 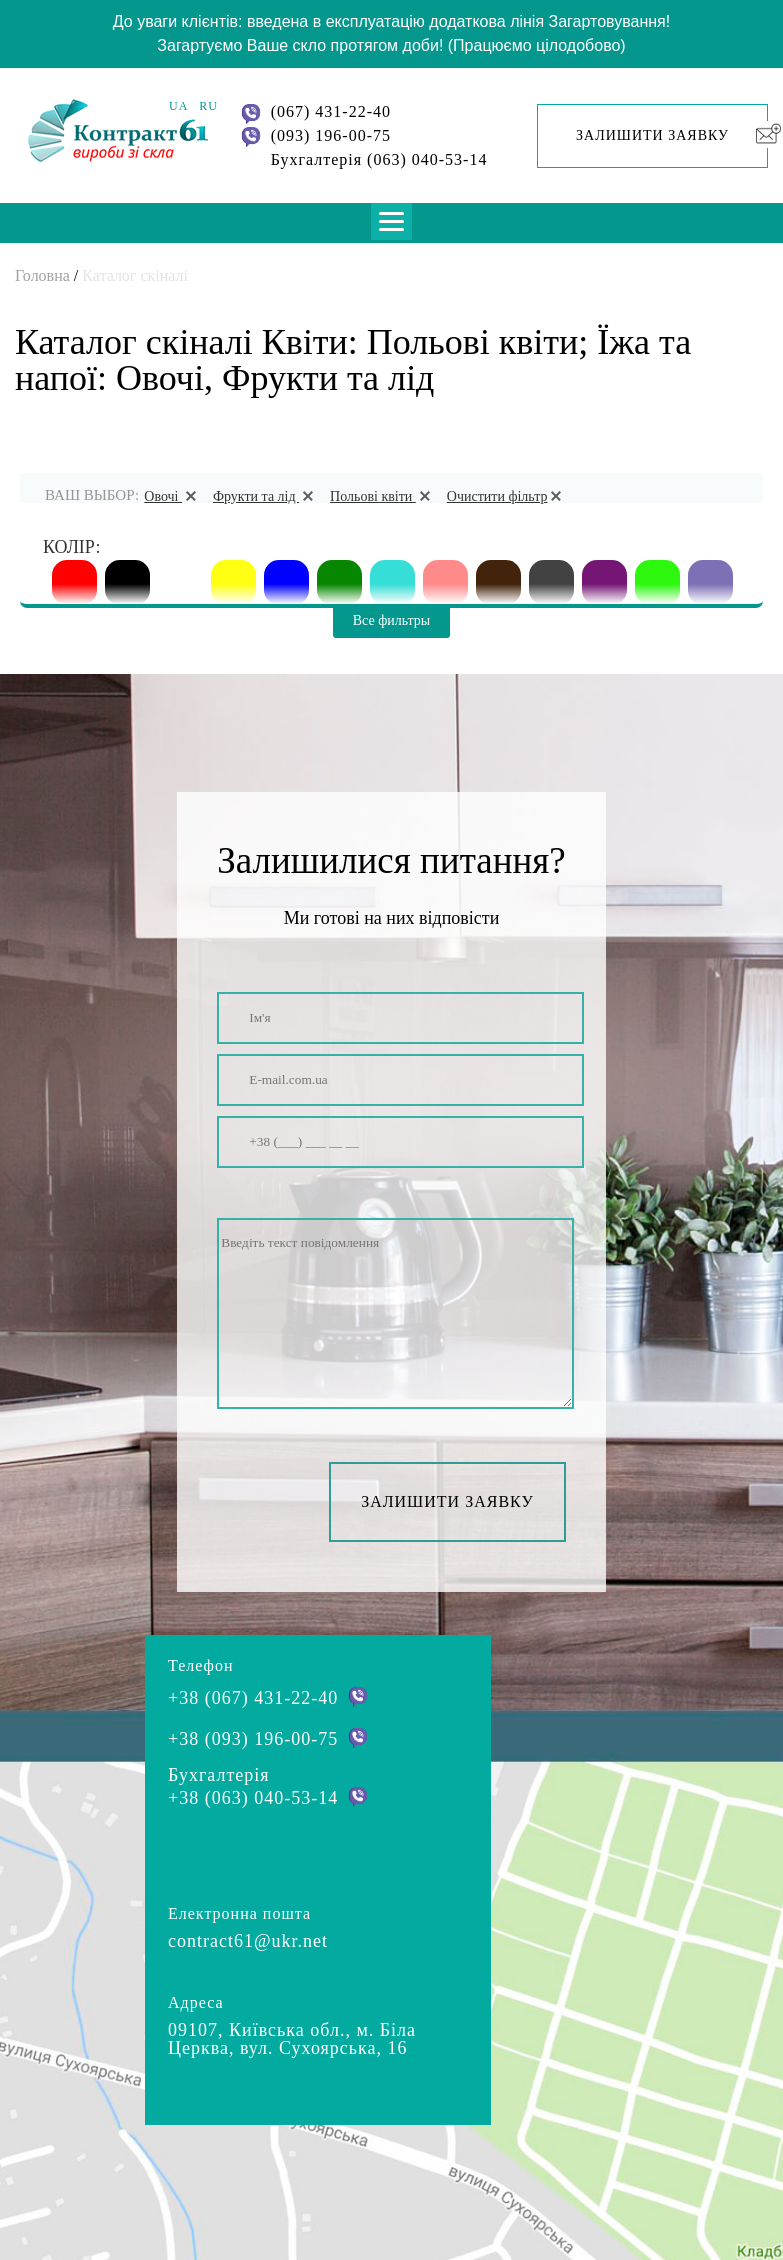 What do you see at coordinates (392, 620) in the screenshot?
I see `Все фильтры` at bounding box center [392, 620].